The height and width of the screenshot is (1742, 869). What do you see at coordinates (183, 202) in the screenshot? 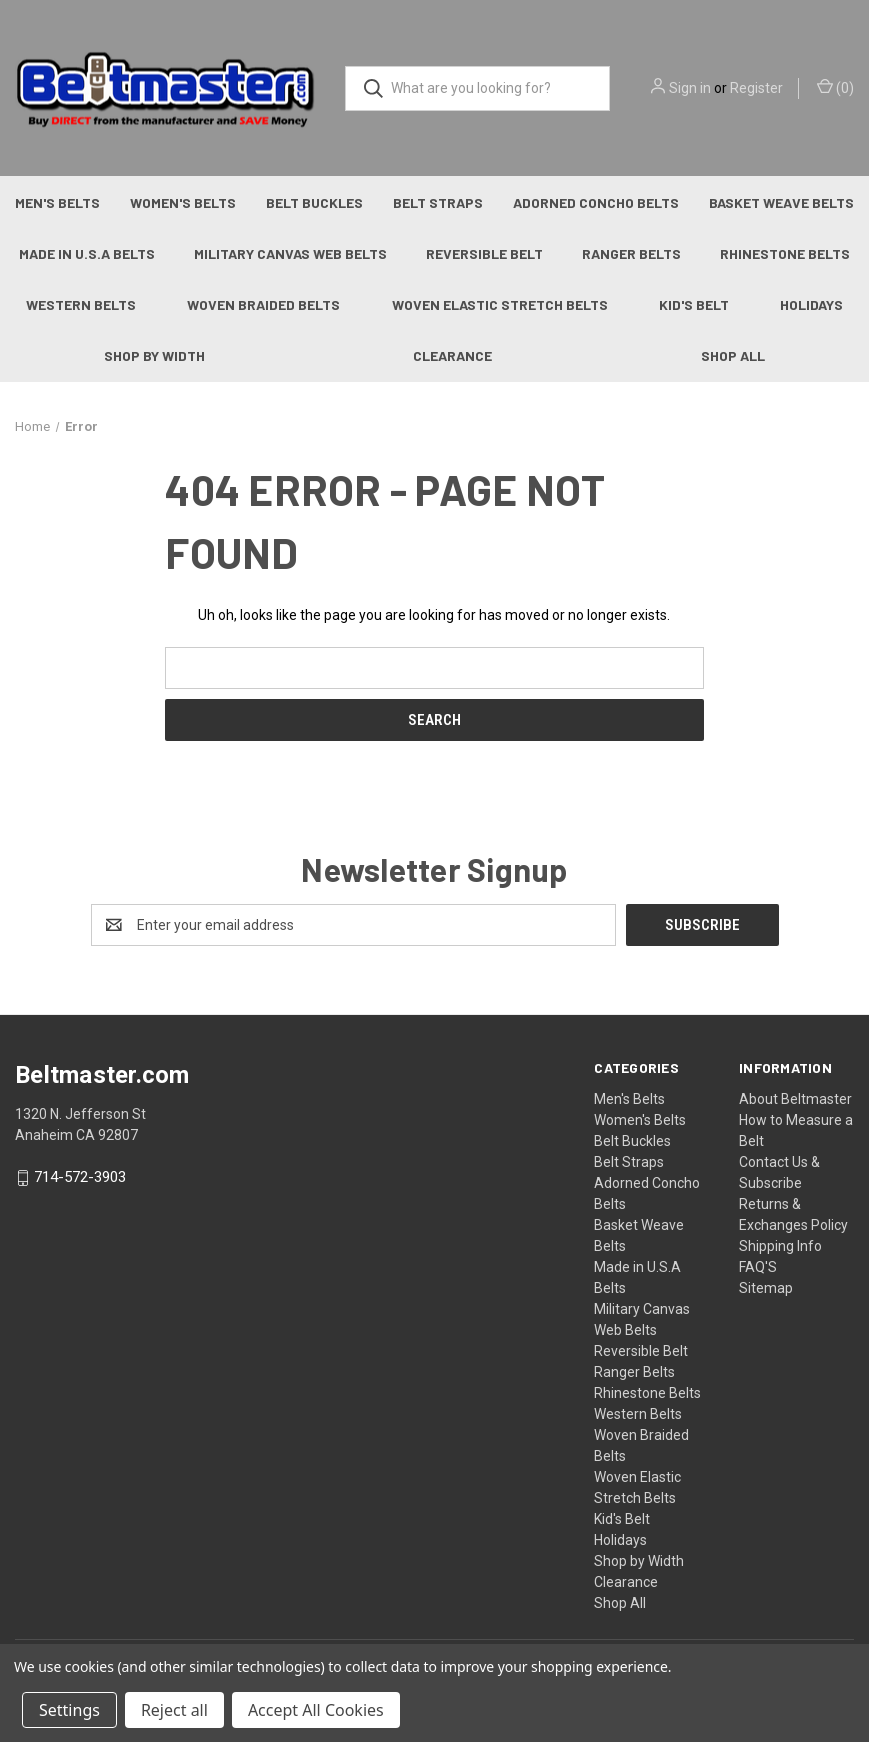
I see `Women's Belts` at bounding box center [183, 202].